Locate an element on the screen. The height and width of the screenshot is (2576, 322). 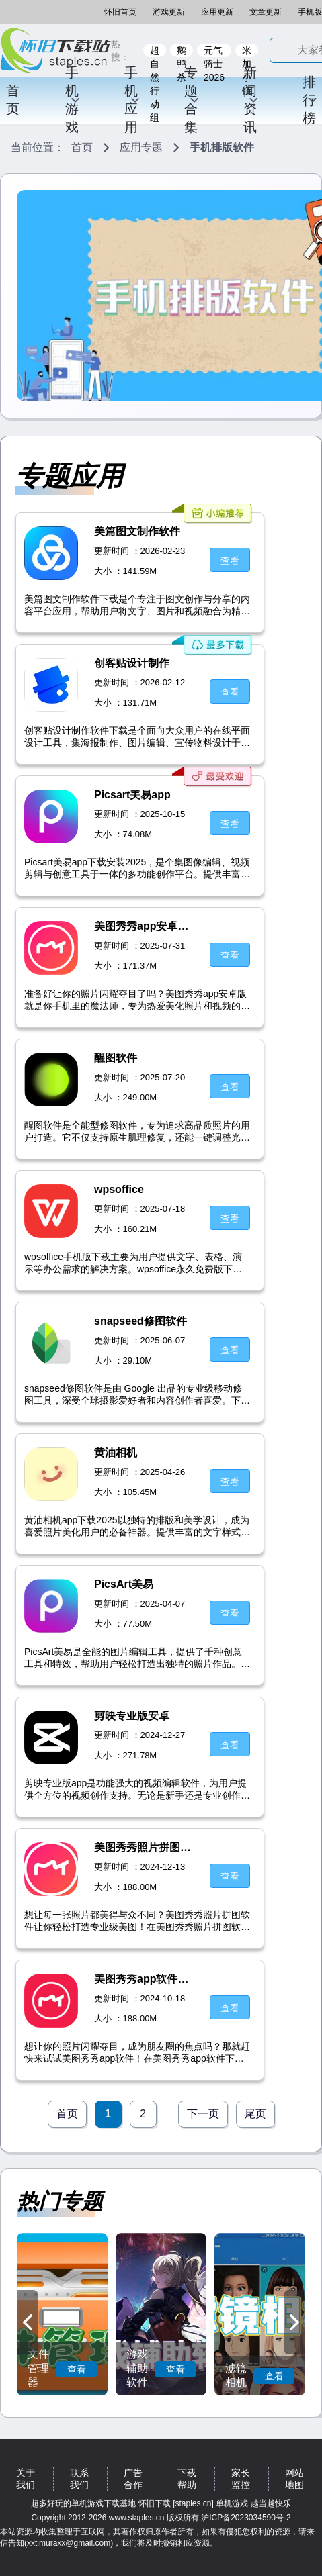
应用专题 is located at coordinates (141, 147).